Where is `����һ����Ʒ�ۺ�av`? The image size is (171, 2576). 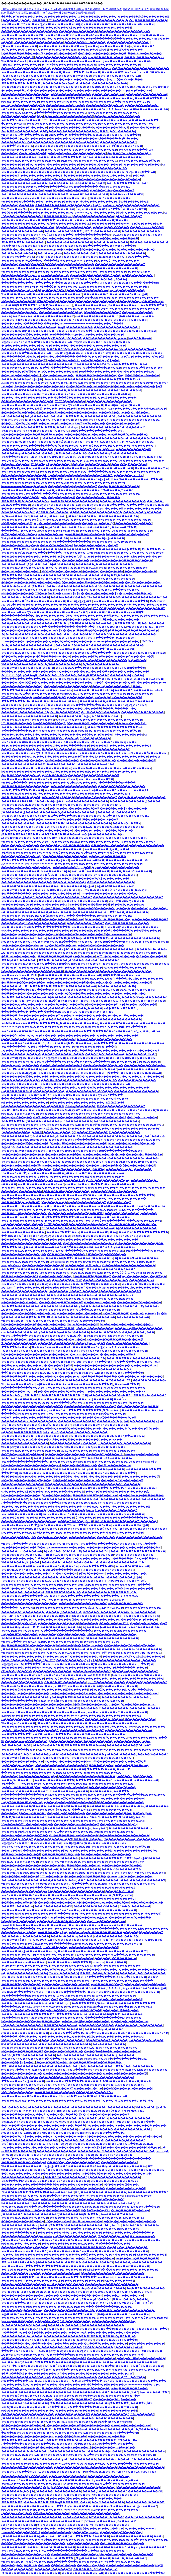
����һ����Ʒ�ۺ�av is located at coordinates (19, 275).